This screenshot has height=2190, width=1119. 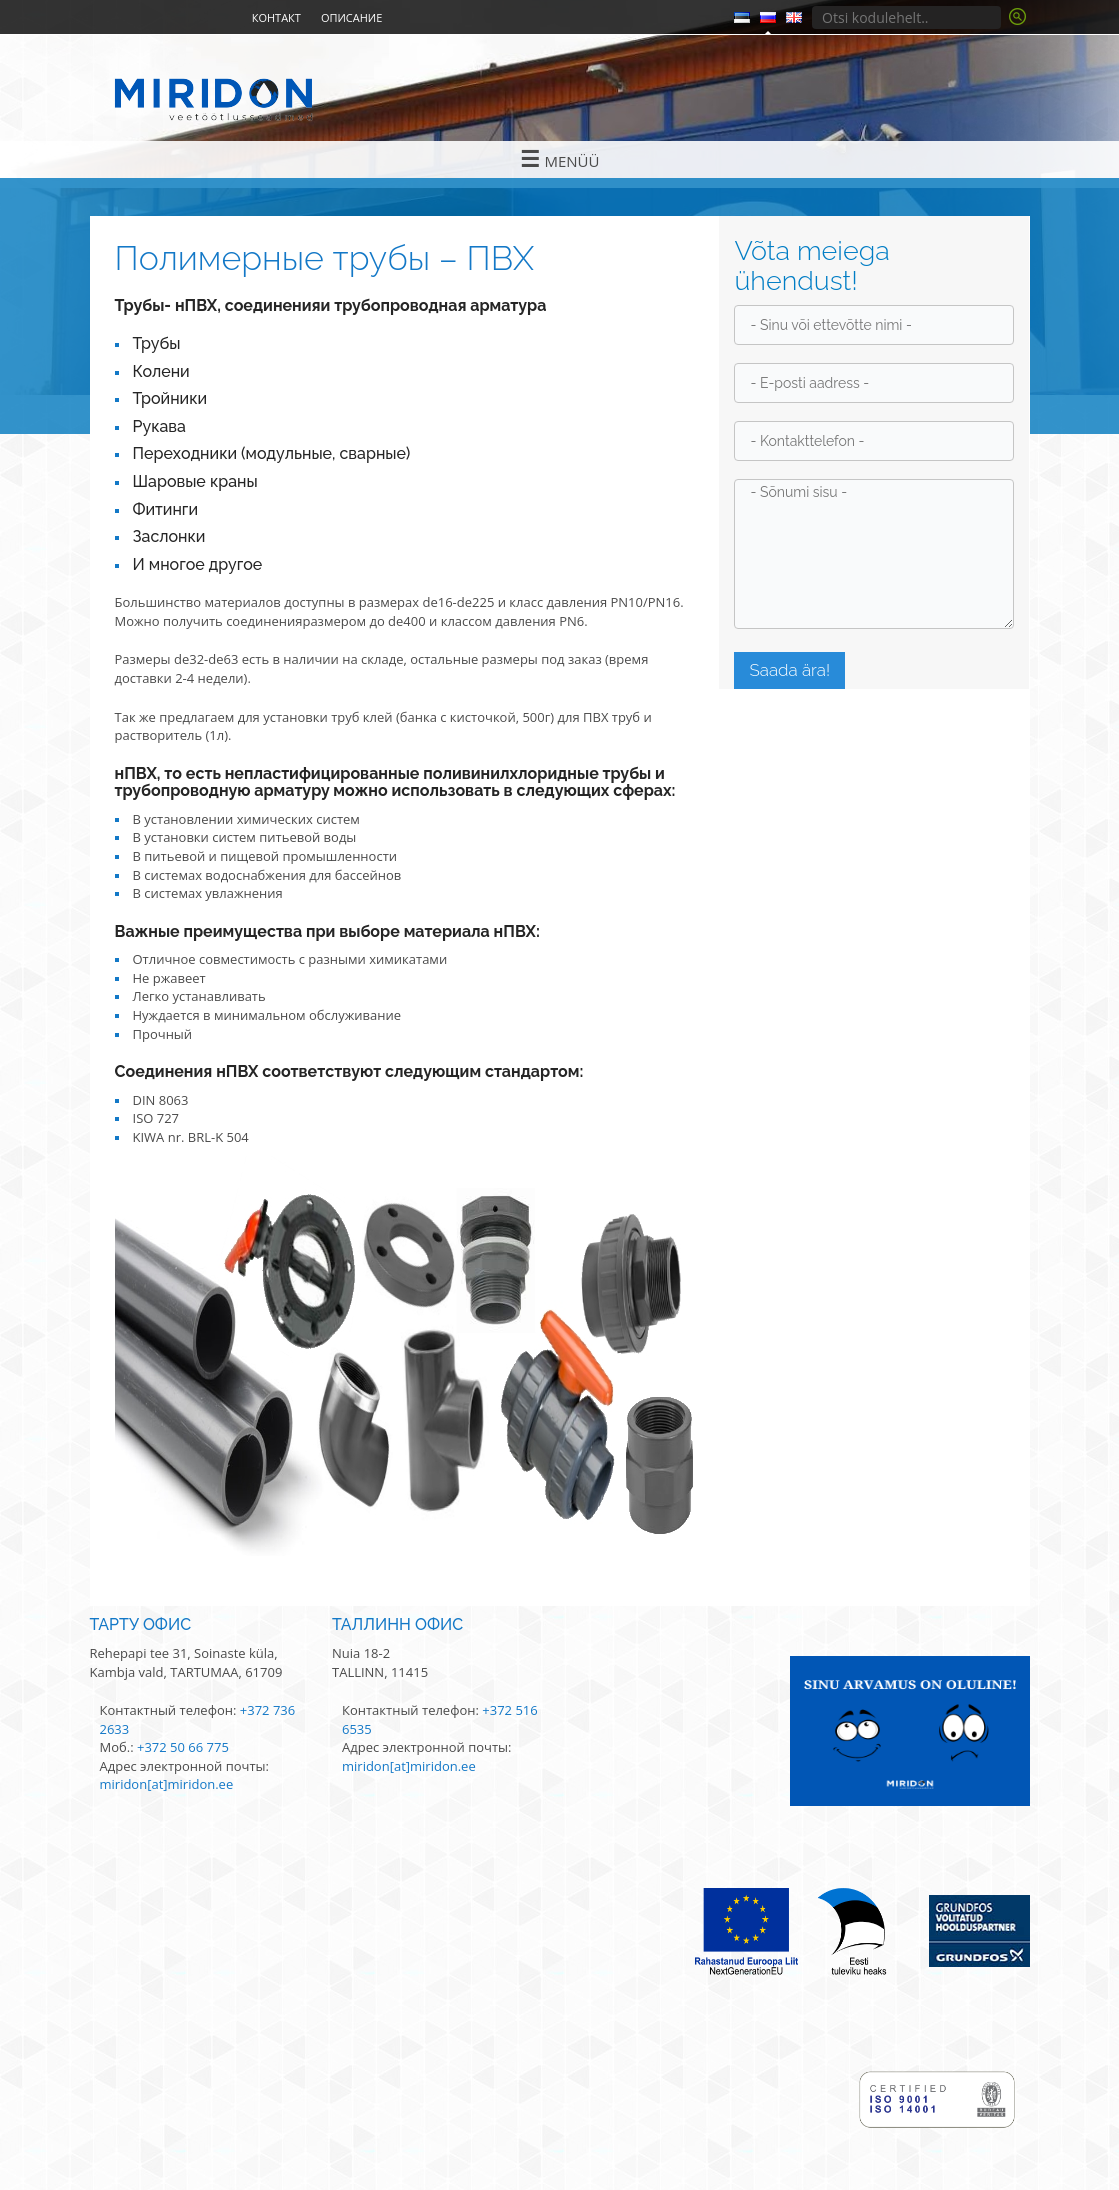 What do you see at coordinates (167, 1784) in the screenshot?
I see `miridon[at]miridon.ee` at bounding box center [167, 1784].